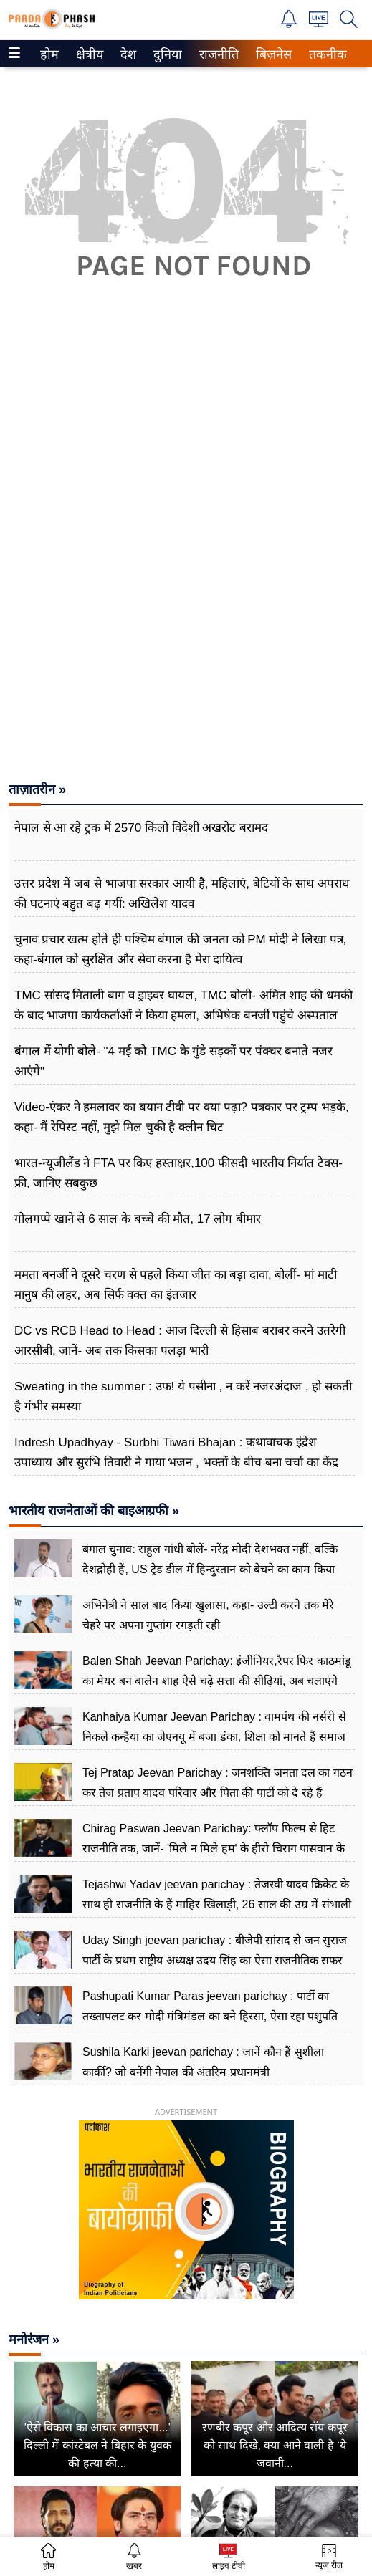  Describe the element at coordinates (49, 53) in the screenshot. I see `[menuitem]` at that location.